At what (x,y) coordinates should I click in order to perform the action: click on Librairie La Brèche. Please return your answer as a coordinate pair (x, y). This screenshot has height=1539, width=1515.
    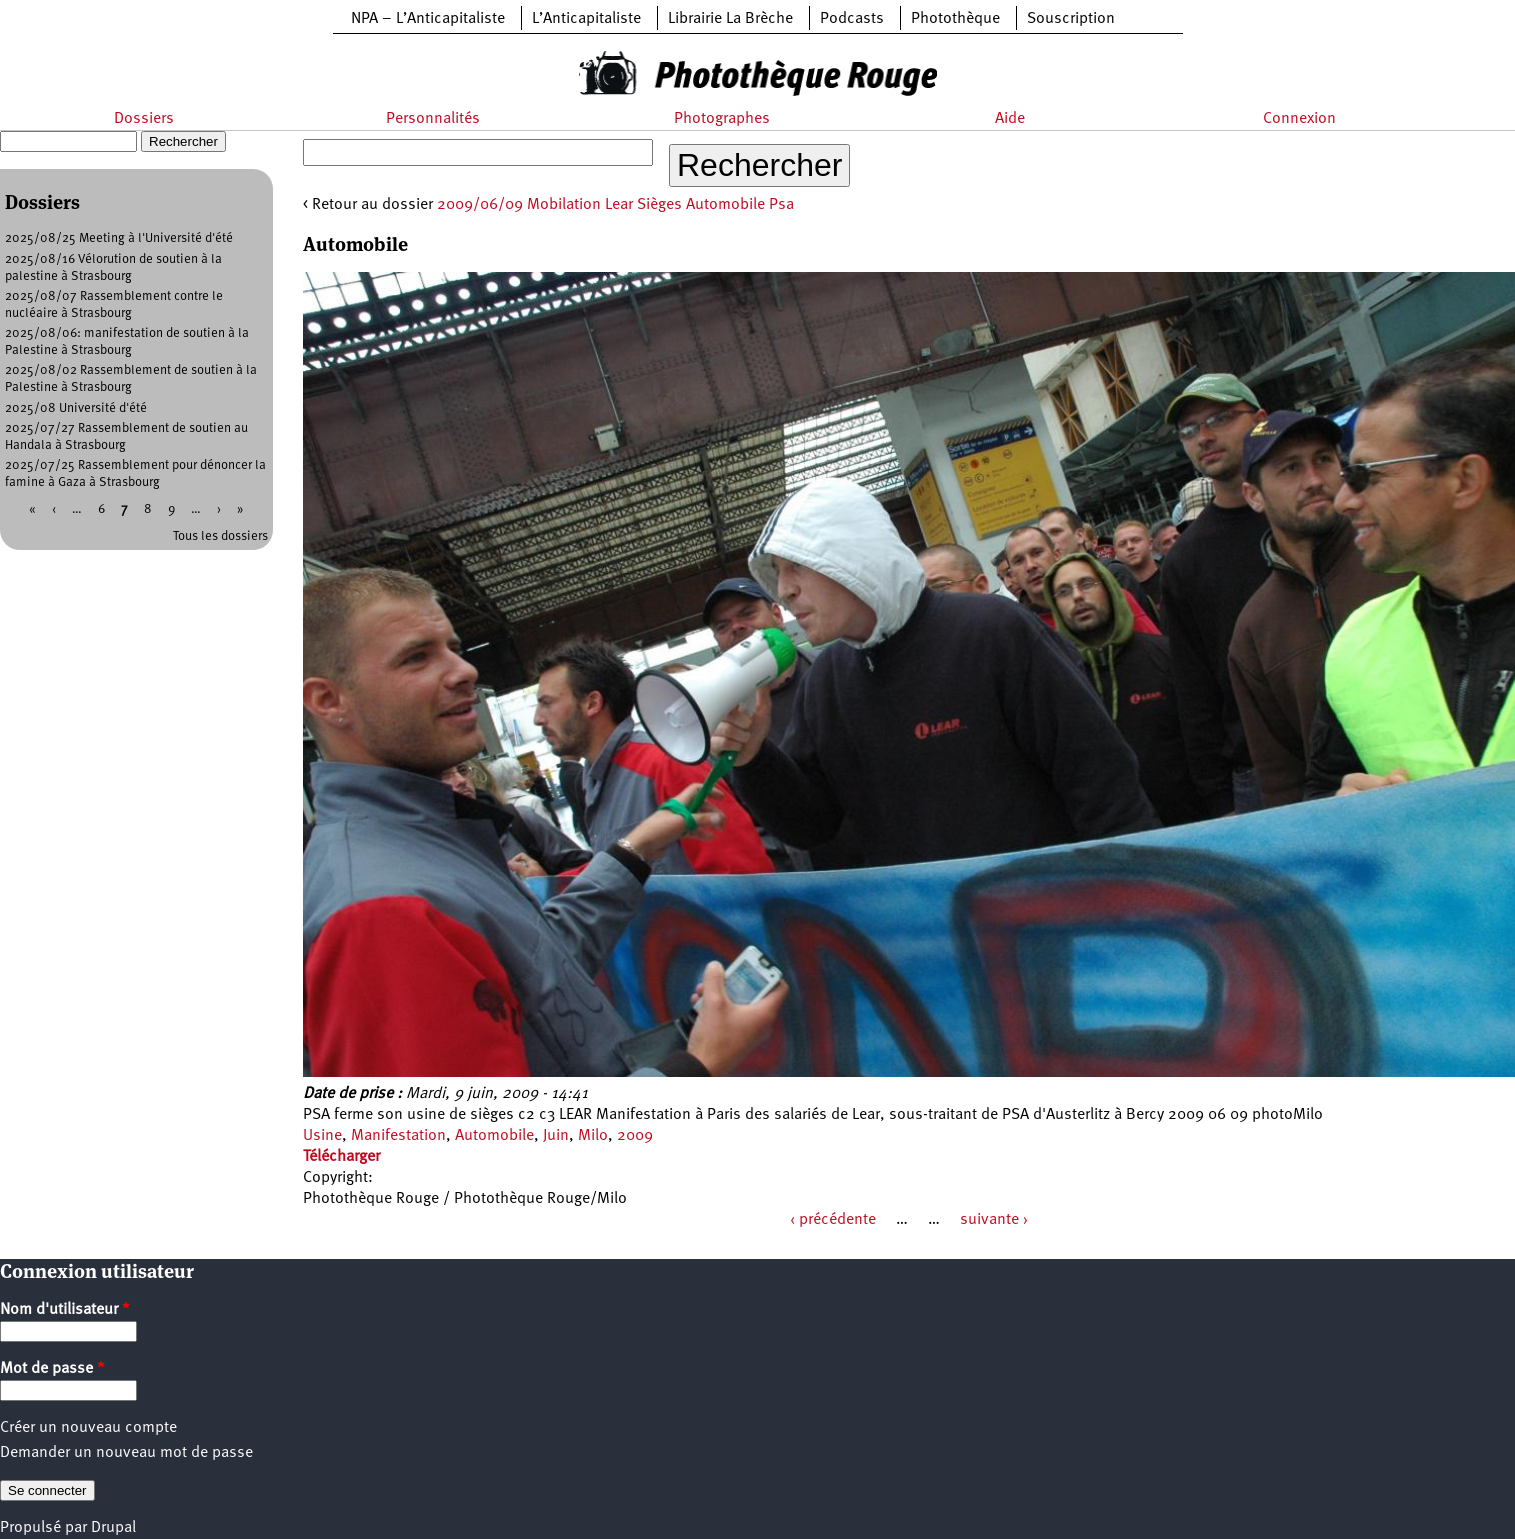
    Looking at the image, I should click on (730, 19).